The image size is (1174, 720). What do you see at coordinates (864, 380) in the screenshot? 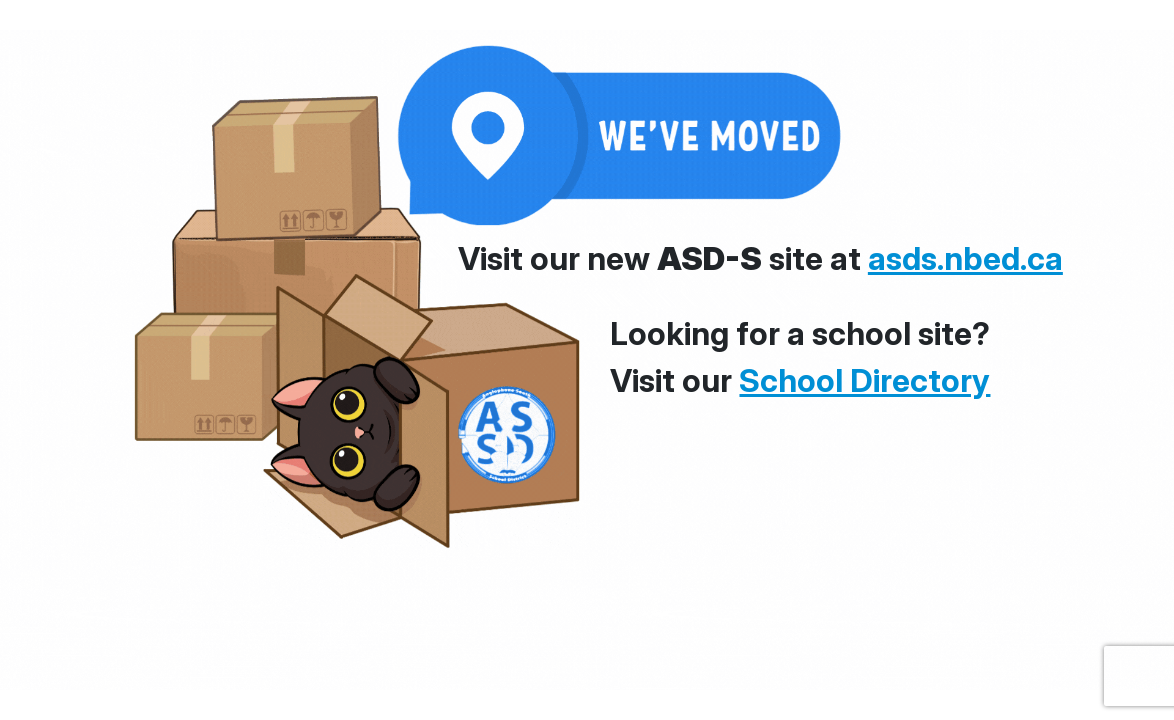
I see `School Directory` at bounding box center [864, 380].